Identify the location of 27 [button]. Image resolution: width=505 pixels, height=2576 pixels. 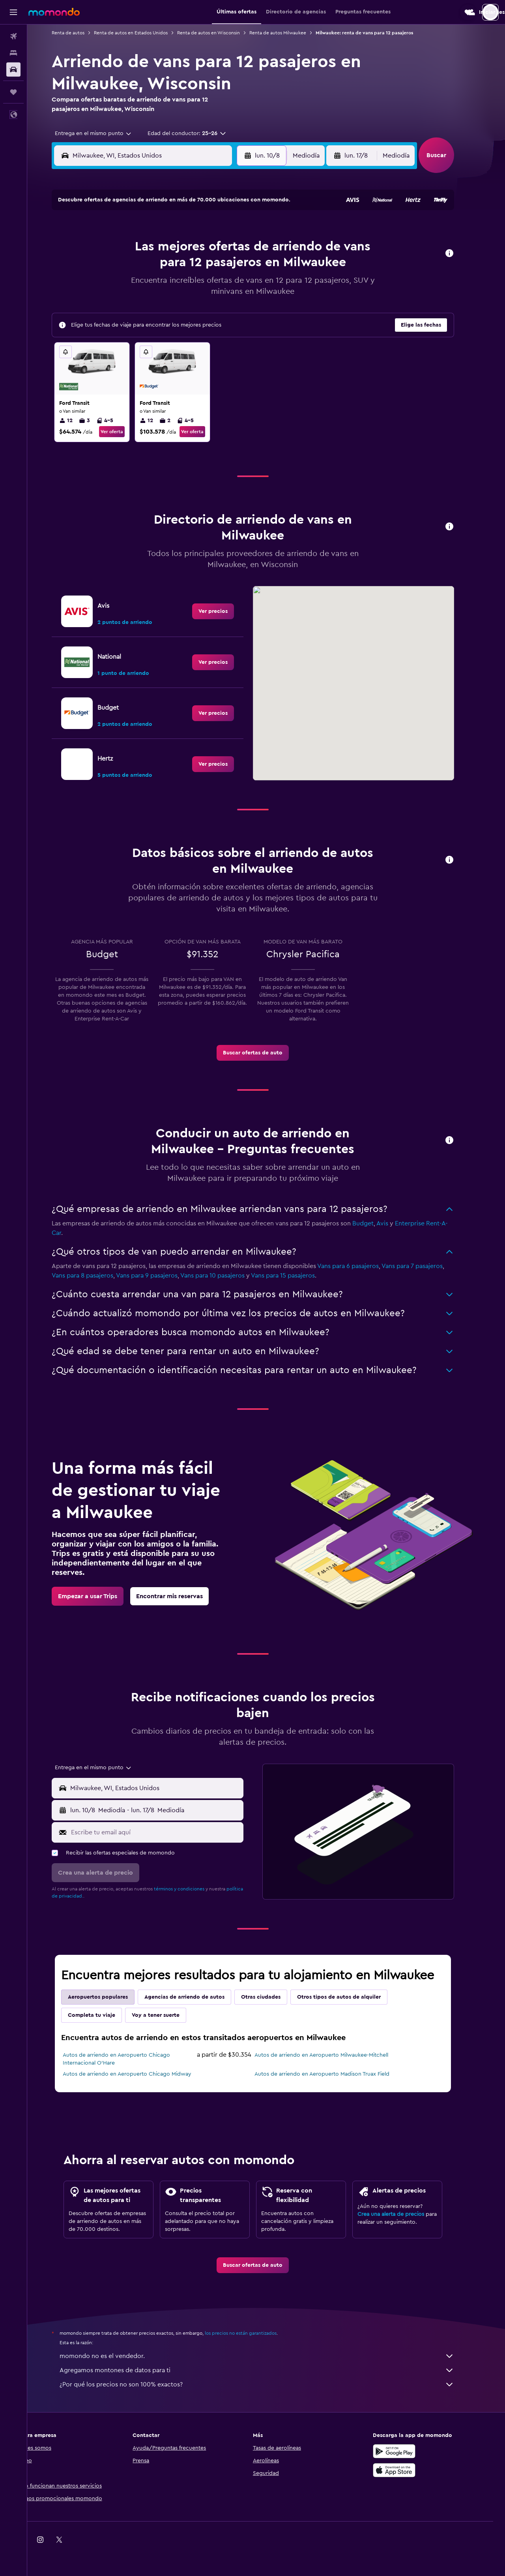
(183, 305).